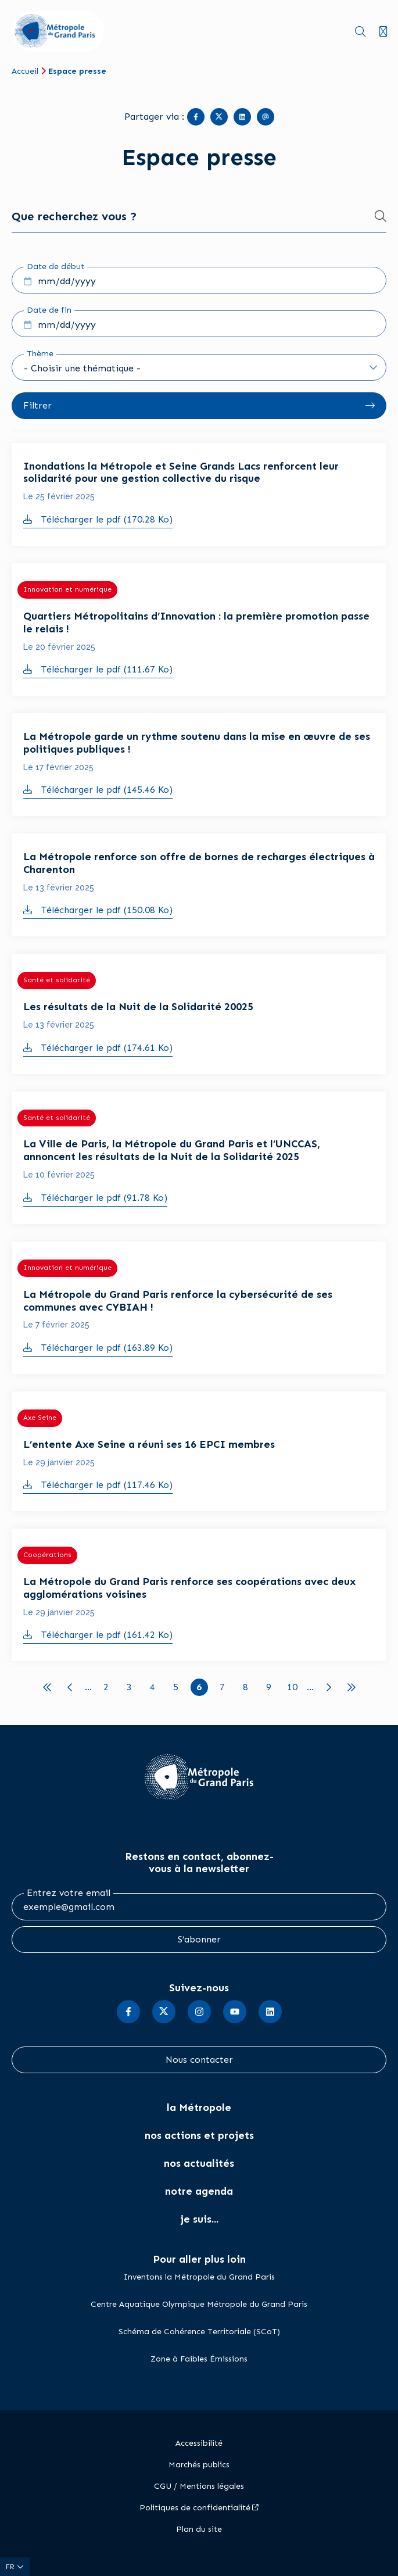 This screenshot has width=398, height=2576. I want to click on Inventons la Métropole du Grand Paris, so click(199, 2277).